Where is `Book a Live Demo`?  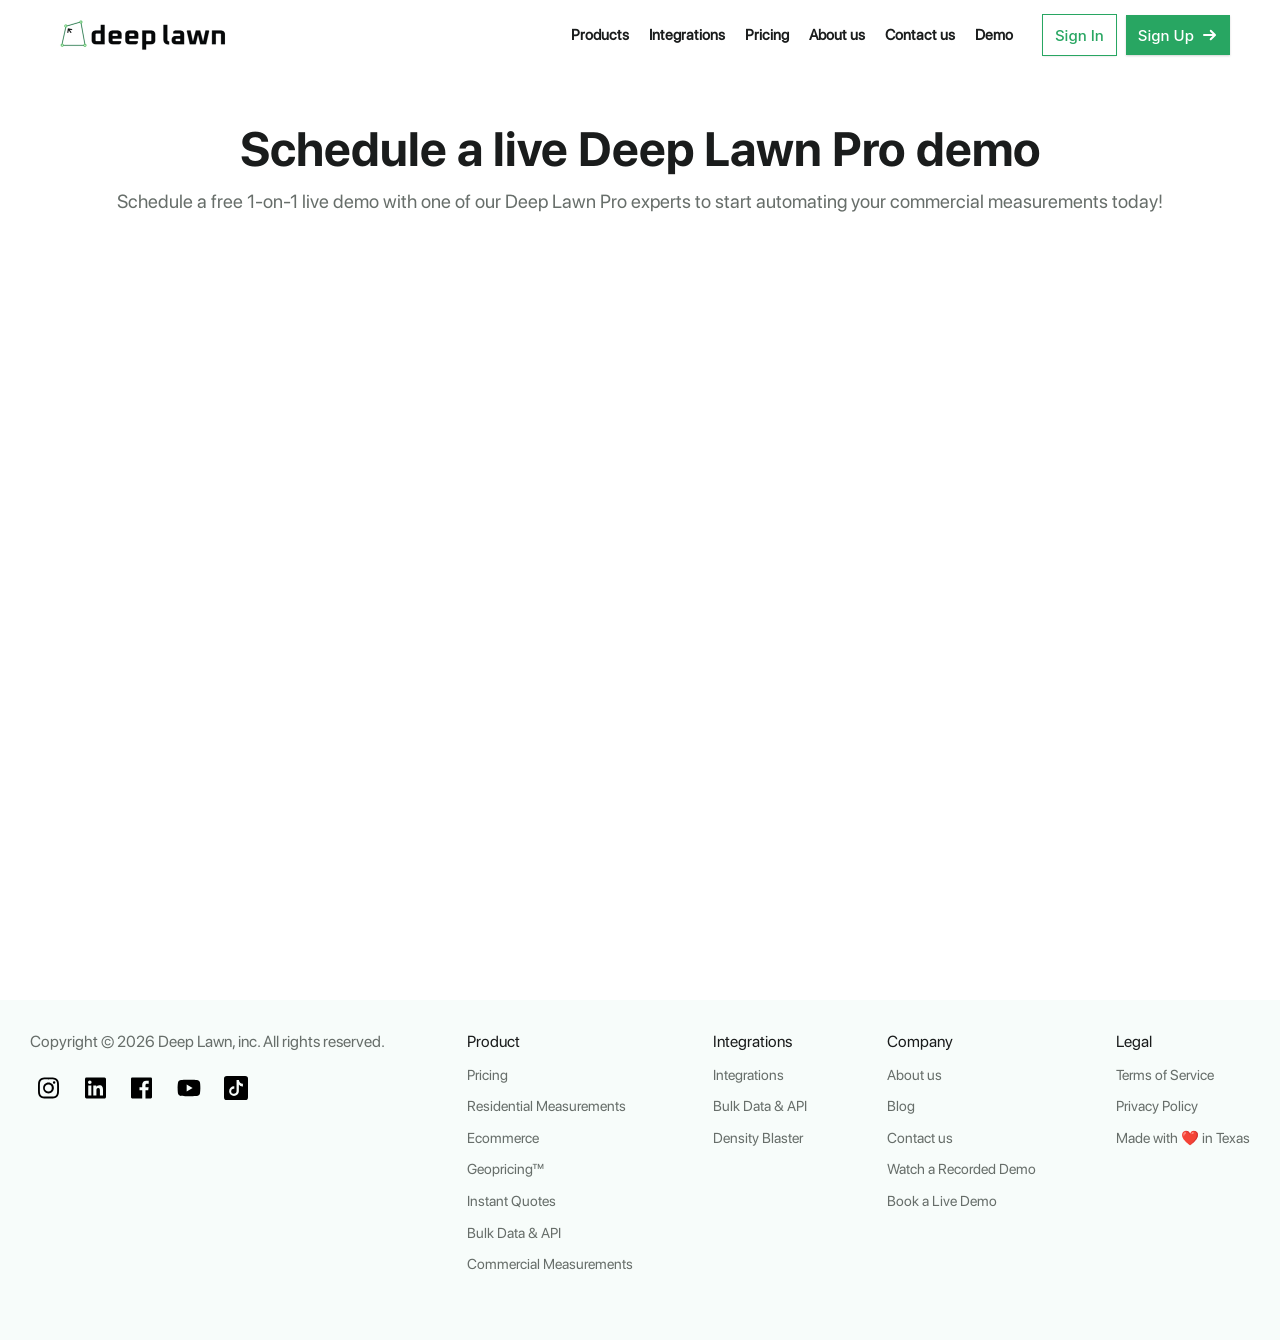
Book a Live Demo is located at coordinates (942, 1200).